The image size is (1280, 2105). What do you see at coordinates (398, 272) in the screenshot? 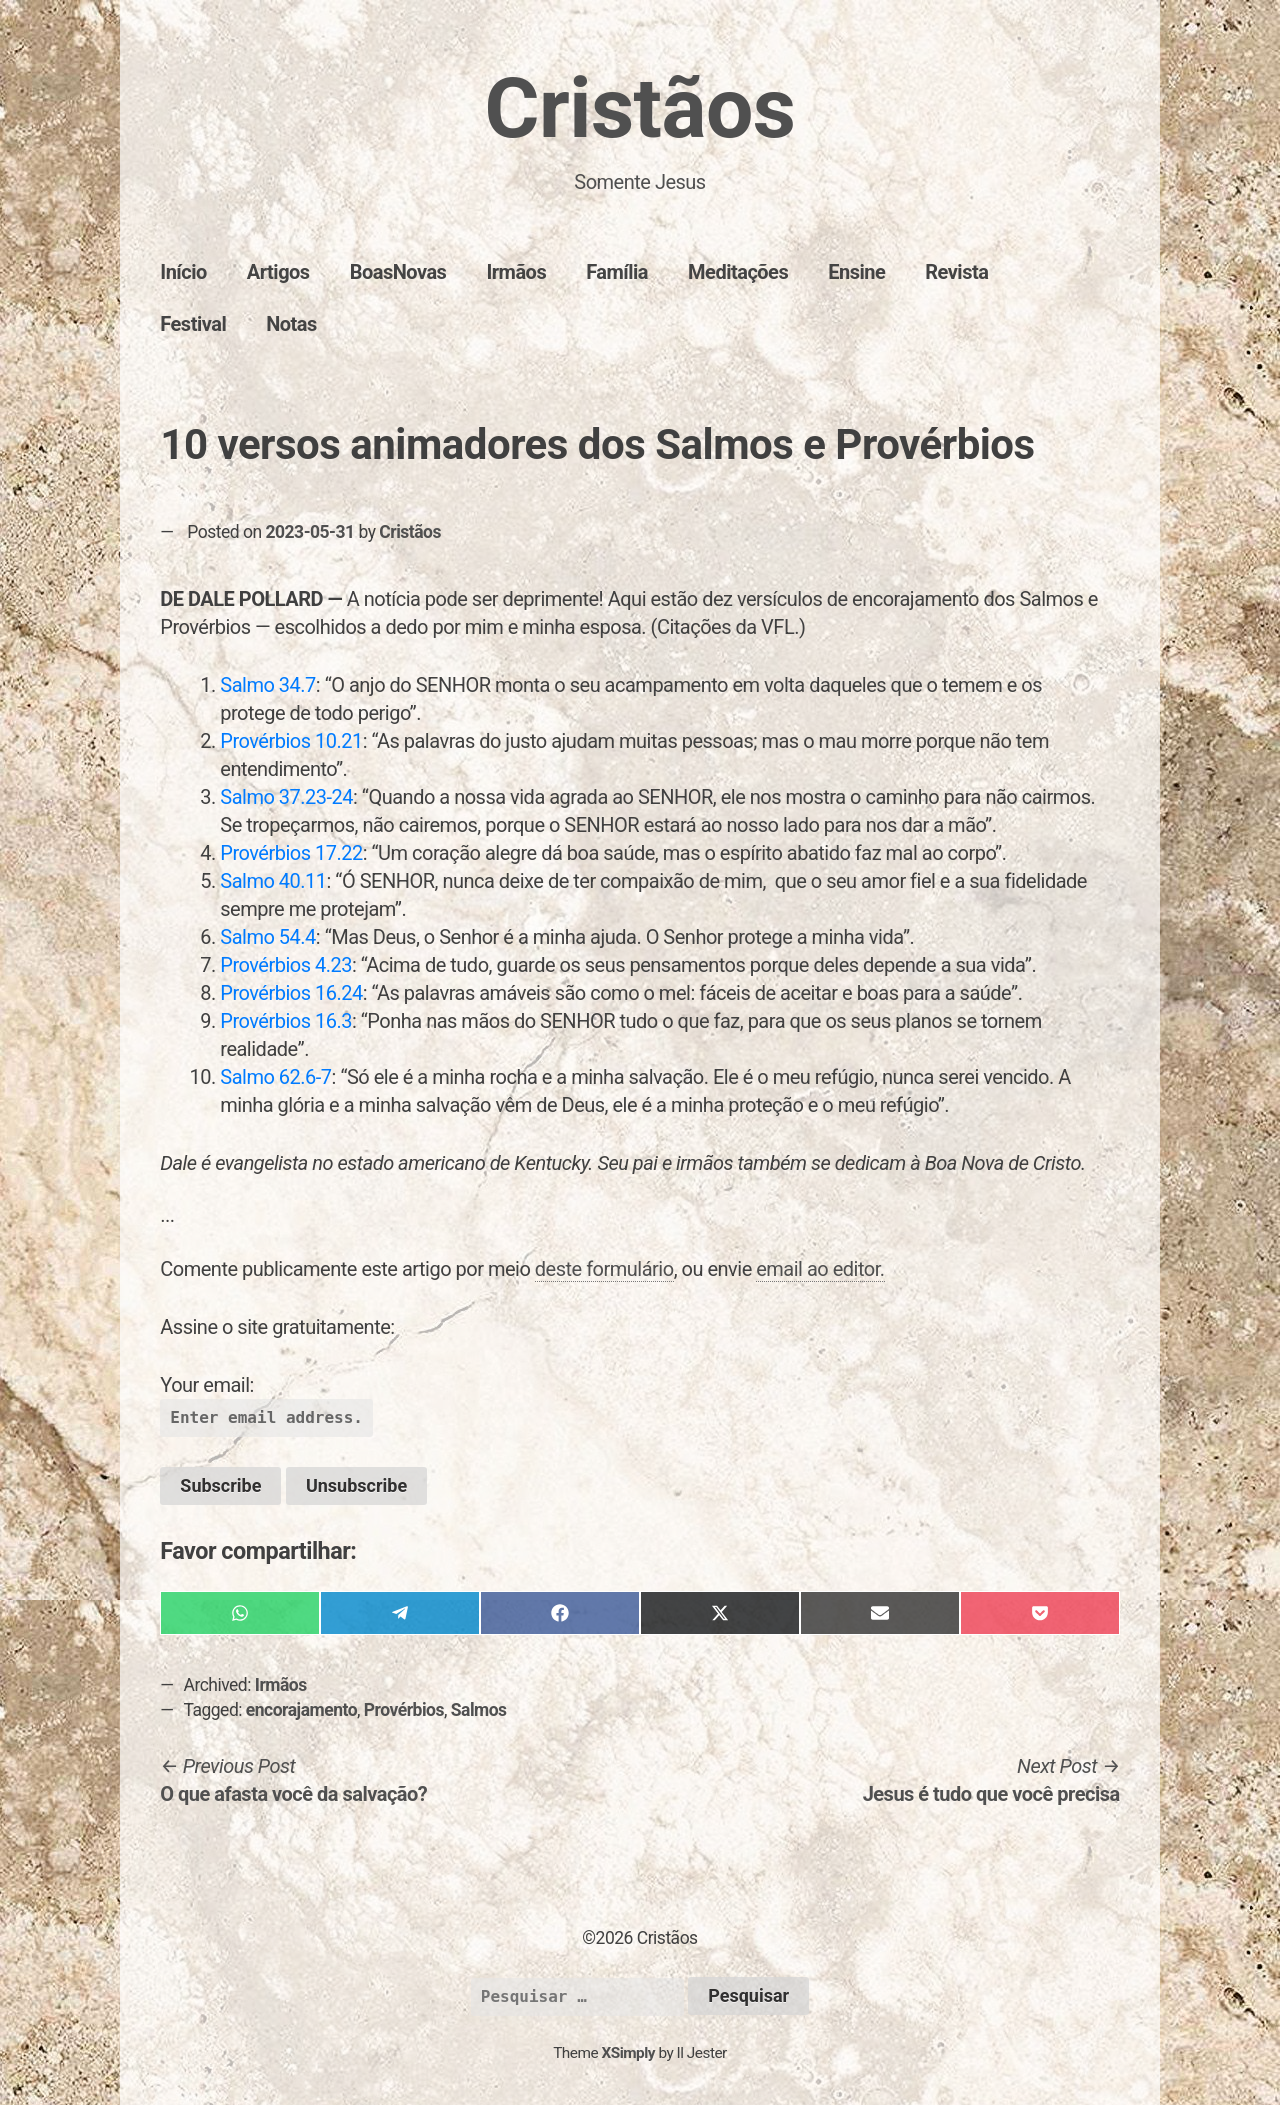
I see `BoasNovas` at bounding box center [398, 272].